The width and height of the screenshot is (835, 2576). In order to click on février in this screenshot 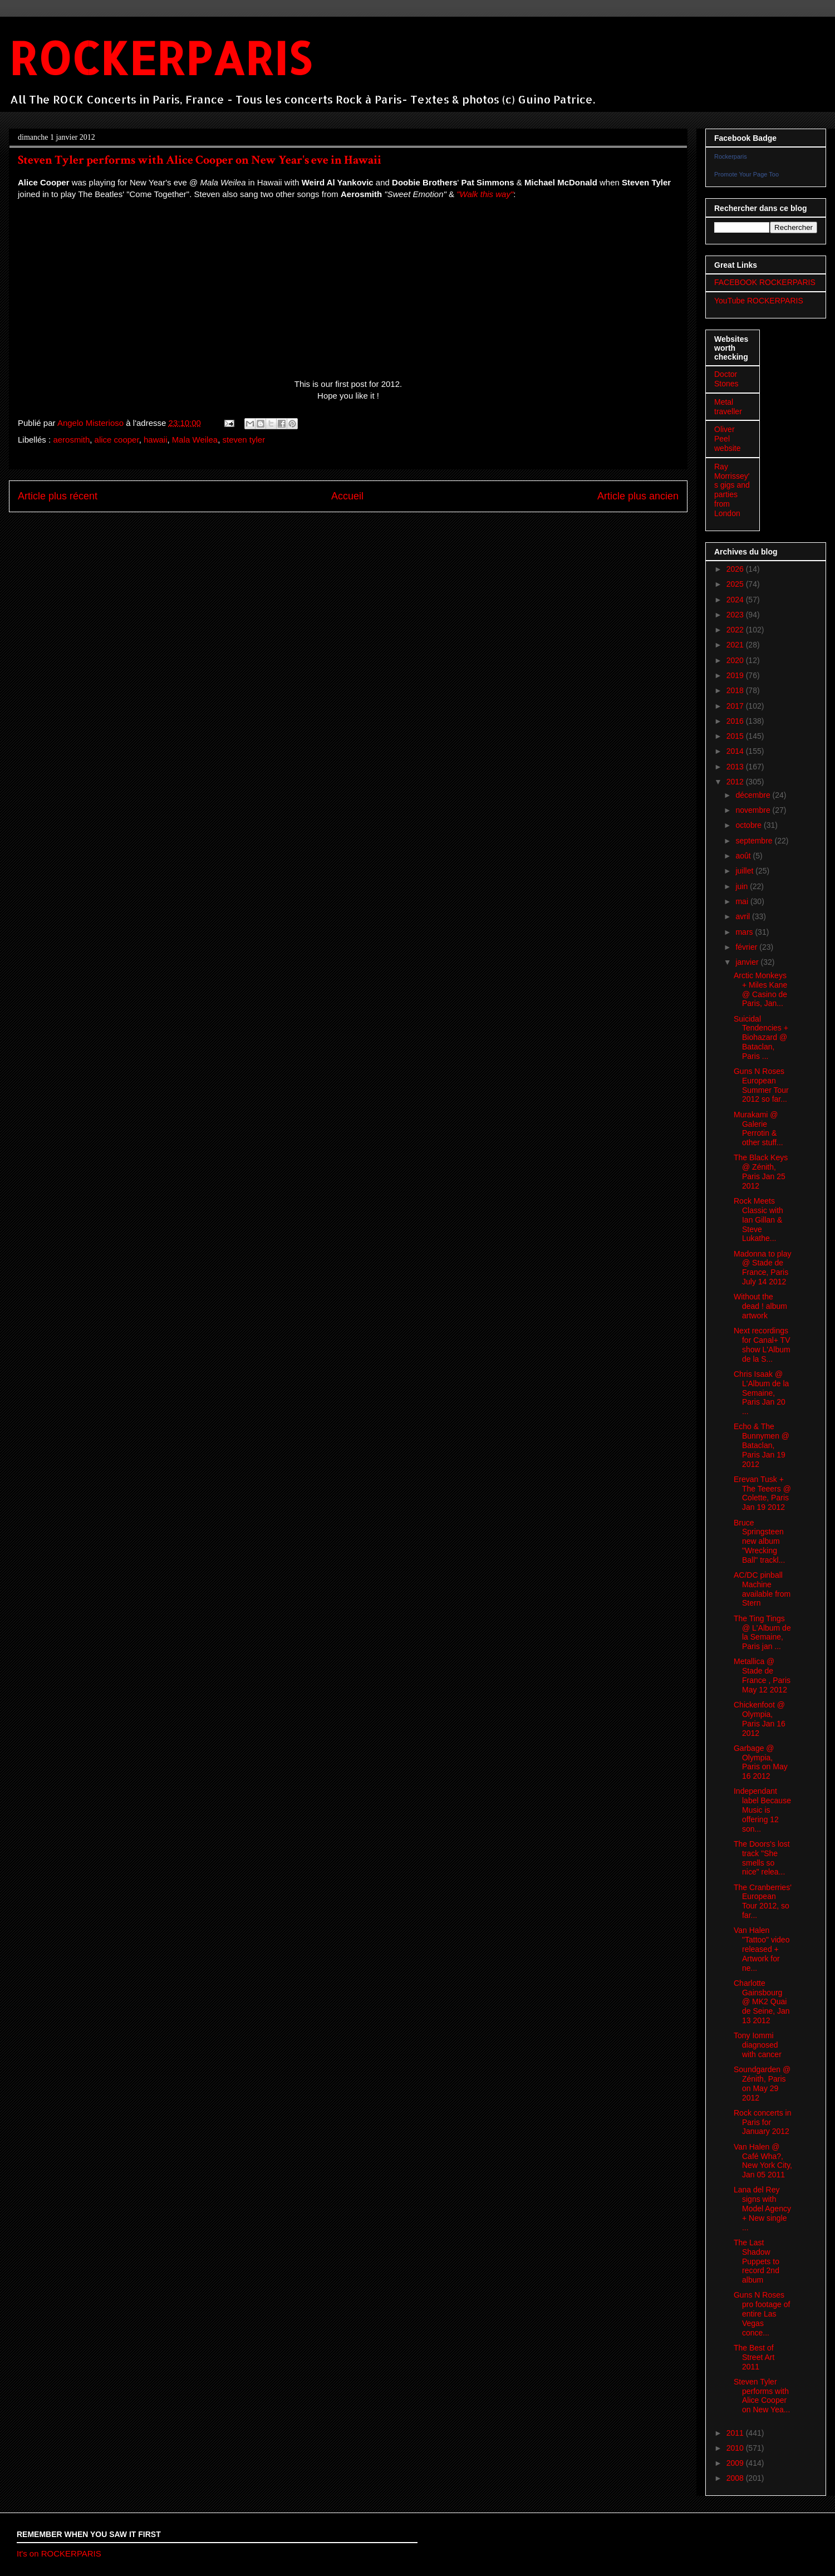, I will do `click(747, 947)`.